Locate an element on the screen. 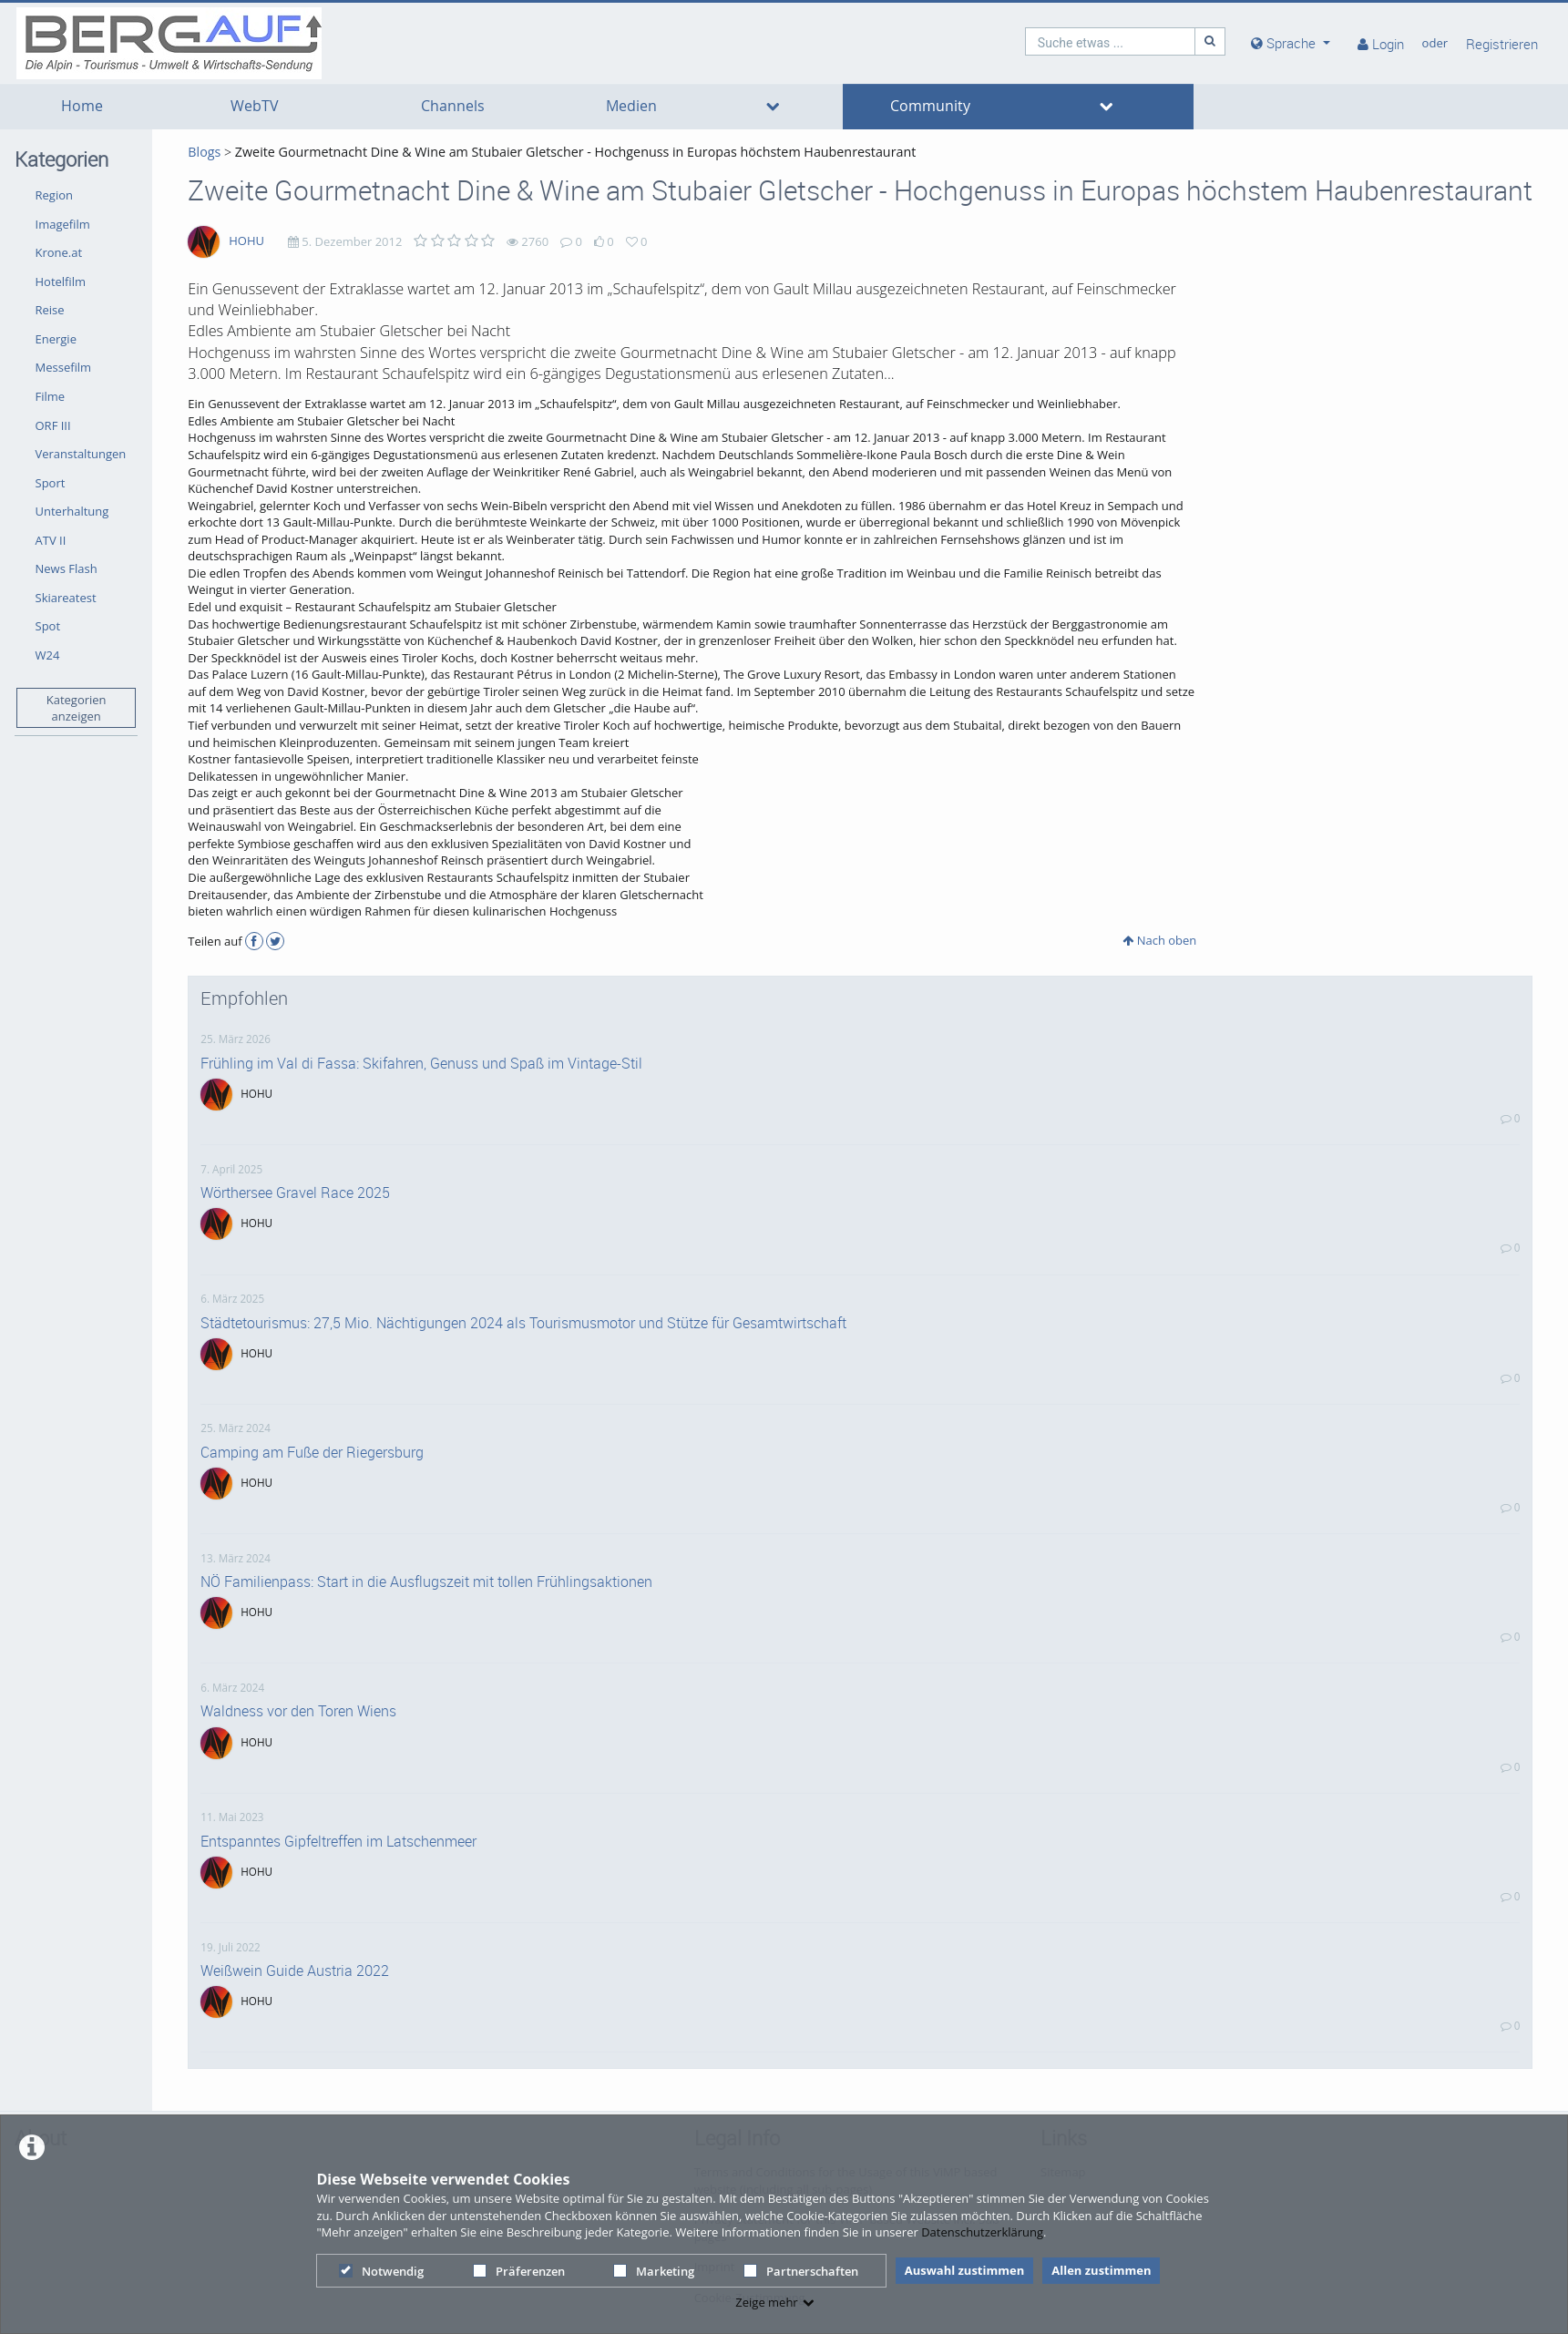  Filme is located at coordinates (51, 396).